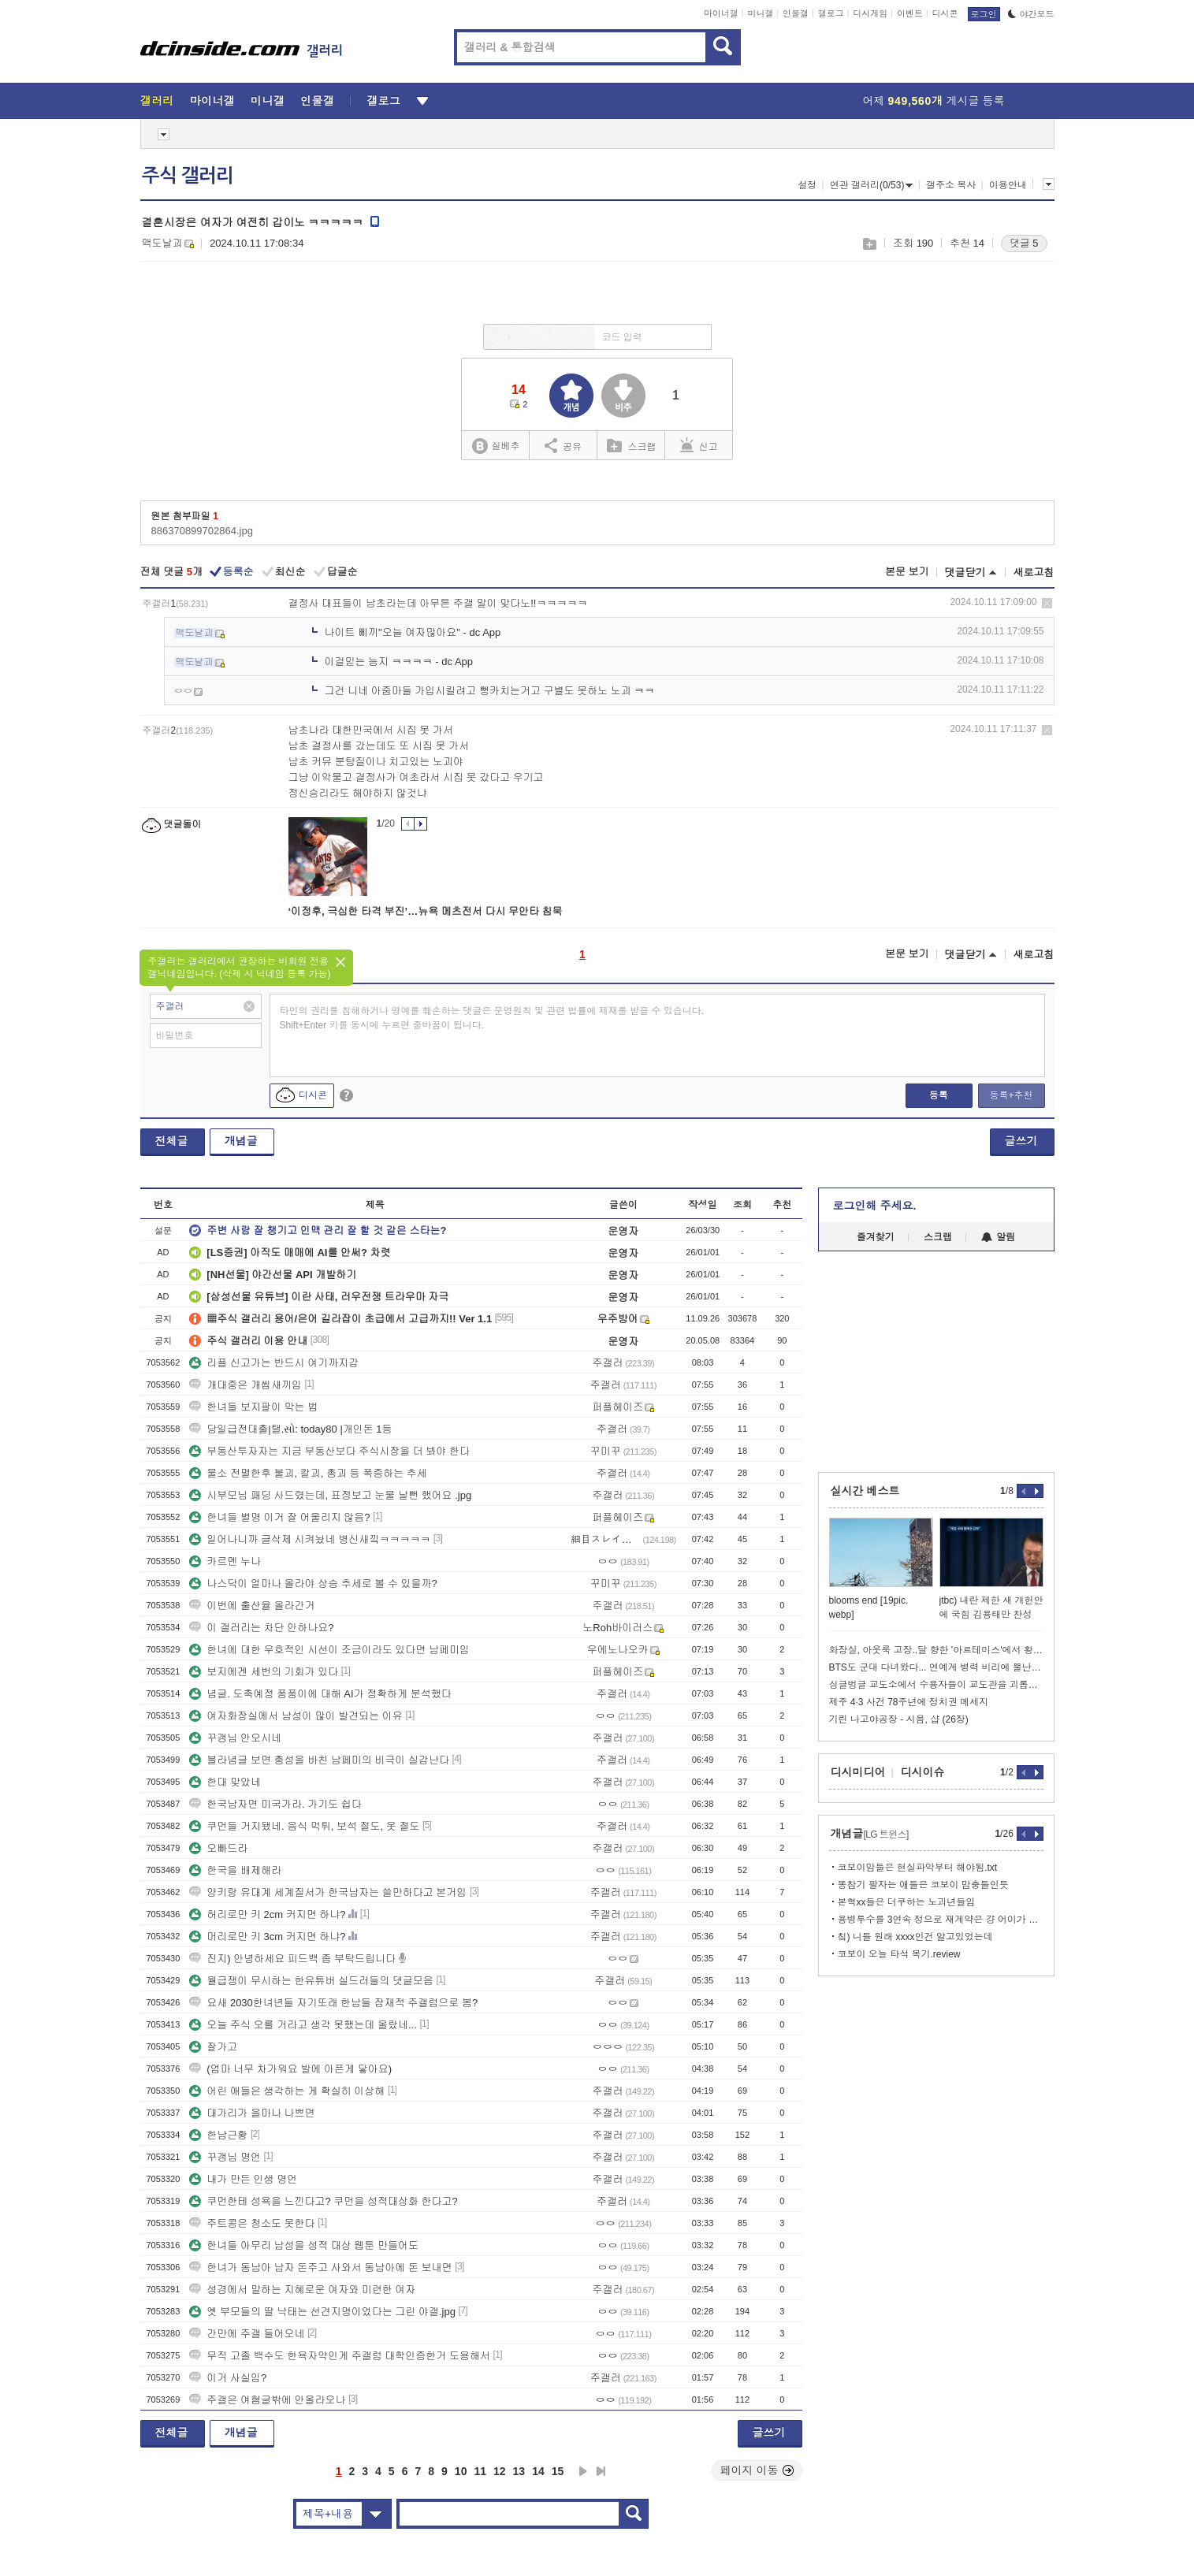  What do you see at coordinates (757, 2470) in the screenshot?
I see `페이지 이동` at bounding box center [757, 2470].